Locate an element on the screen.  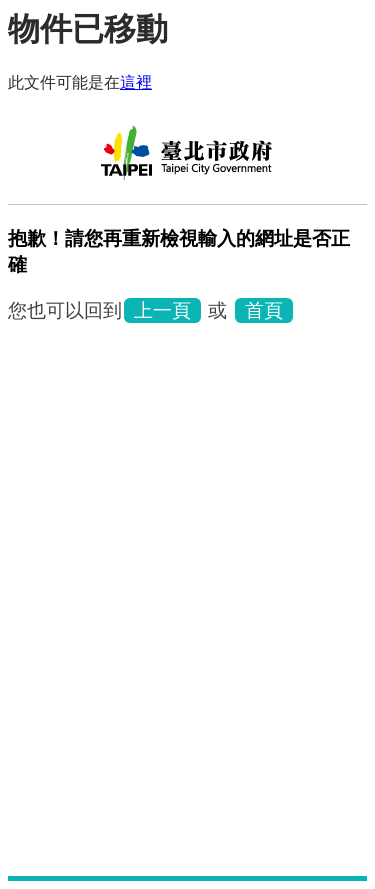
這裡 is located at coordinates (136, 82).